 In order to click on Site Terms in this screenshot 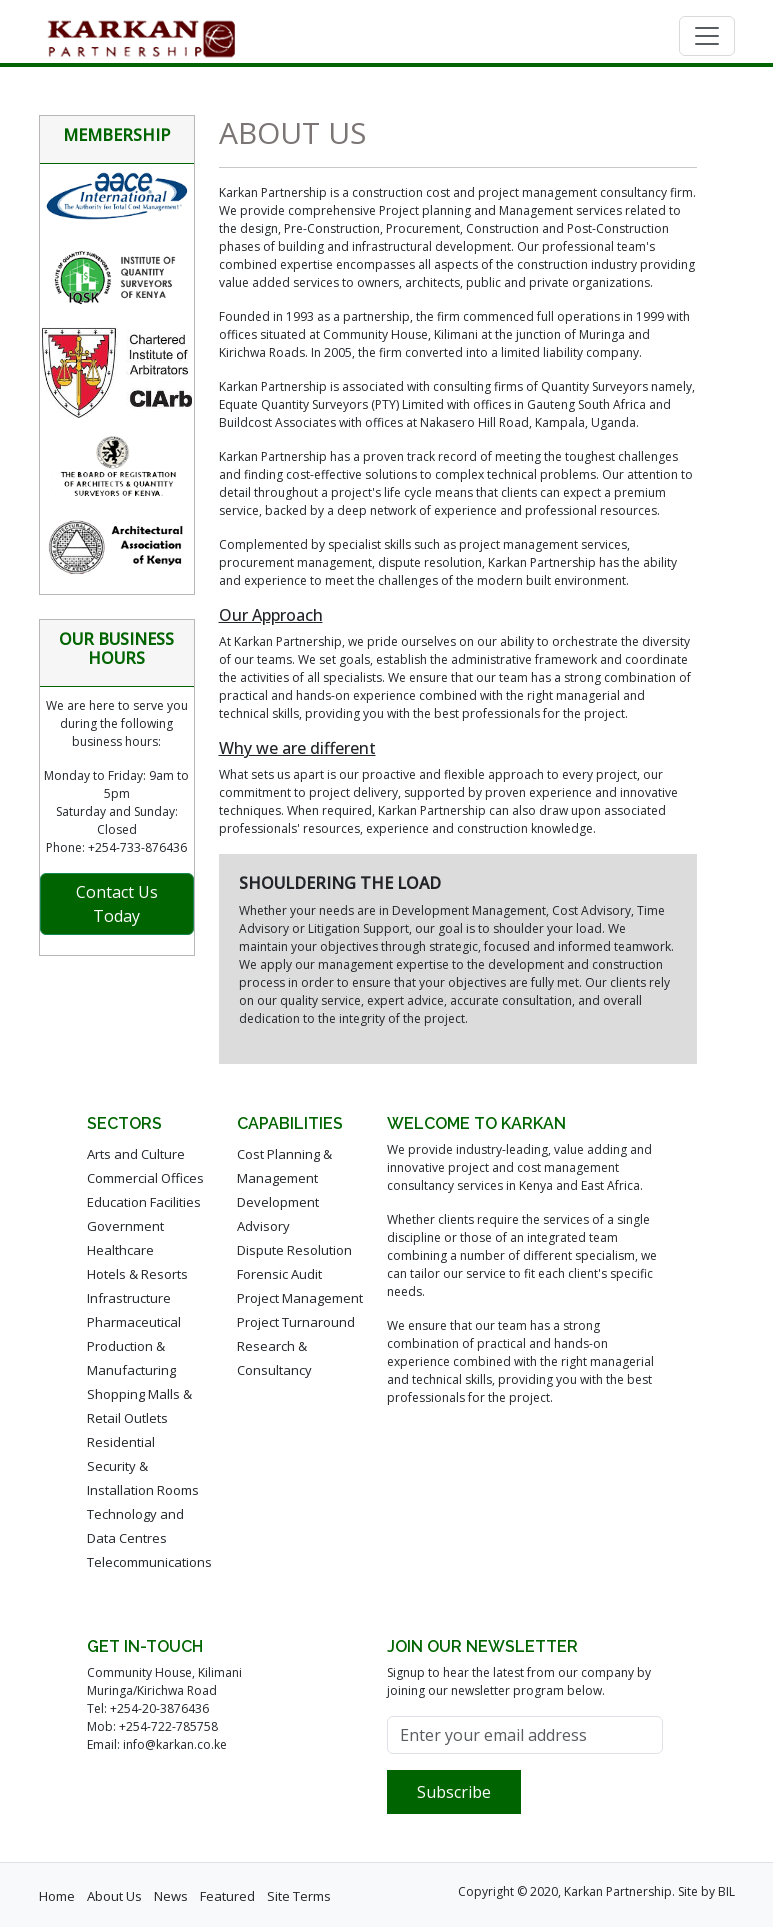, I will do `click(299, 1896)`.